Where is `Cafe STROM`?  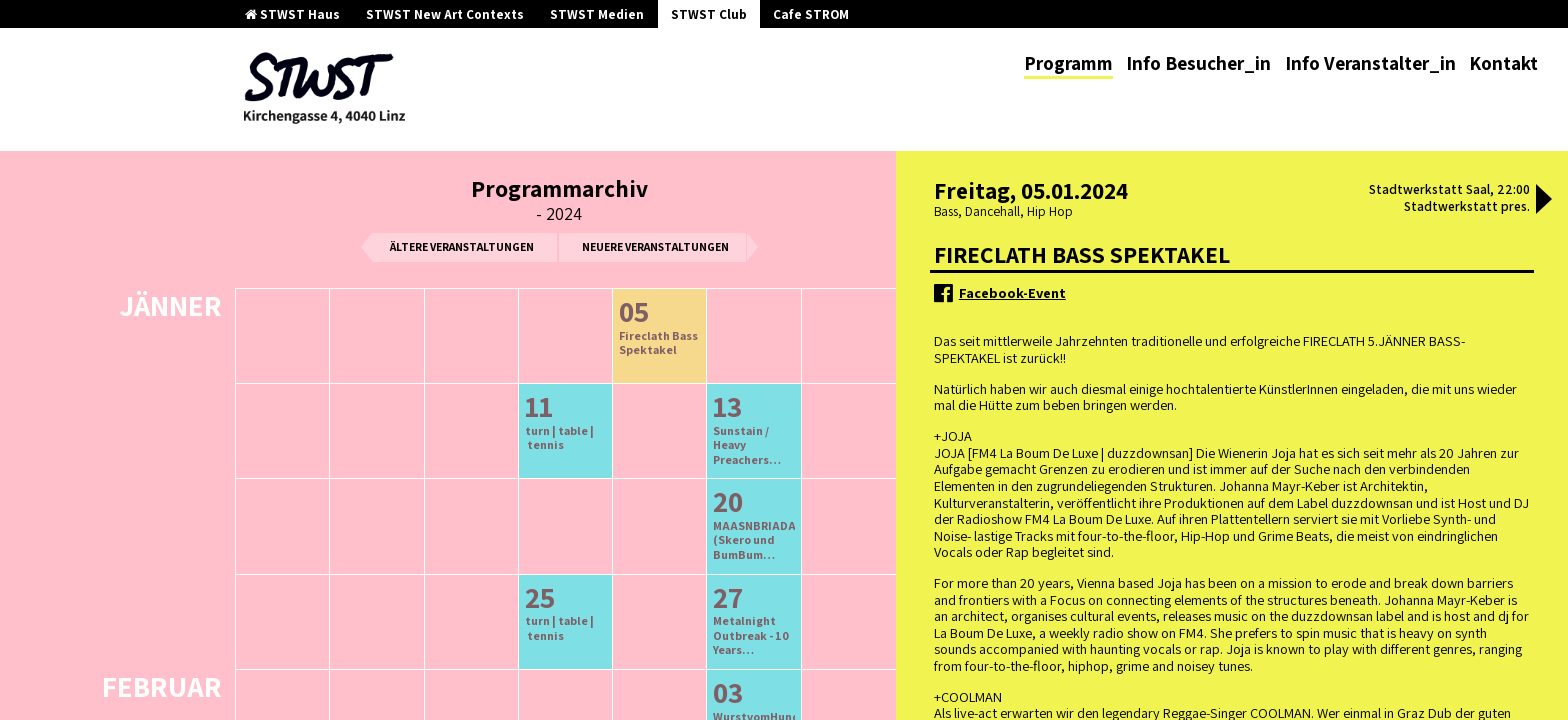
Cafe STROM is located at coordinates (811, 14).